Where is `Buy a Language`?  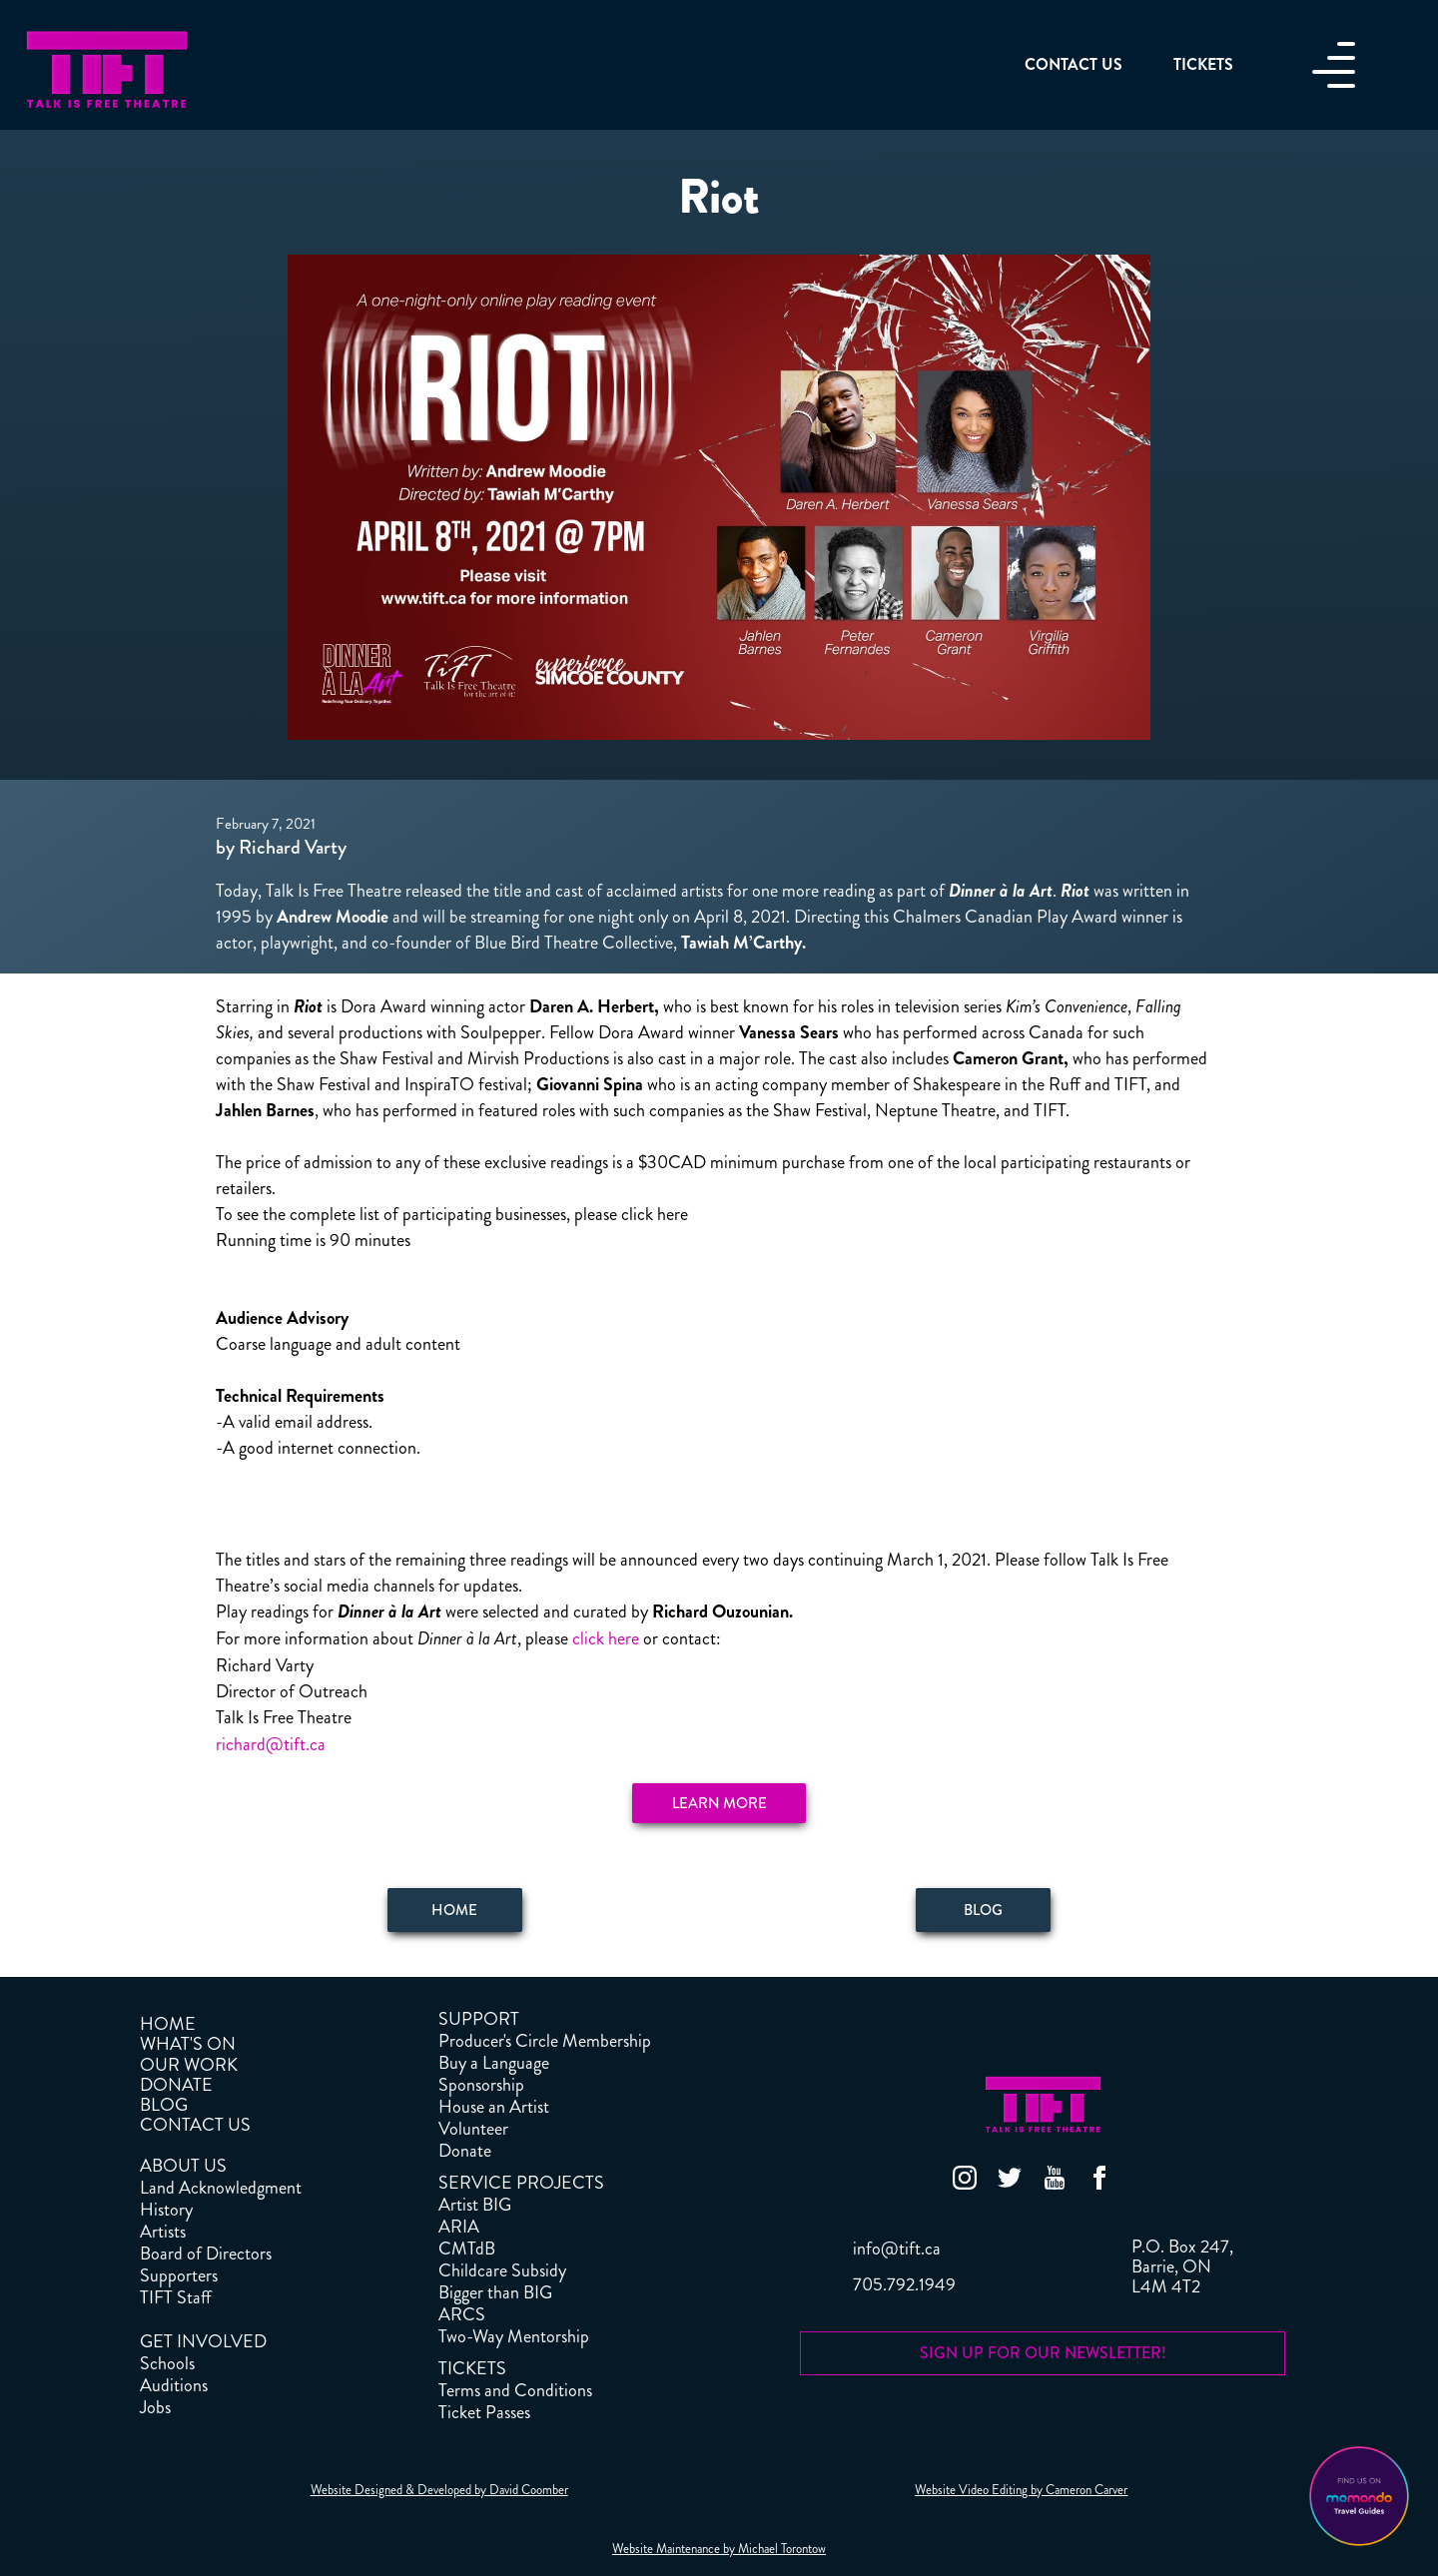
Buy a Language is located at coordinates (493, 2063).